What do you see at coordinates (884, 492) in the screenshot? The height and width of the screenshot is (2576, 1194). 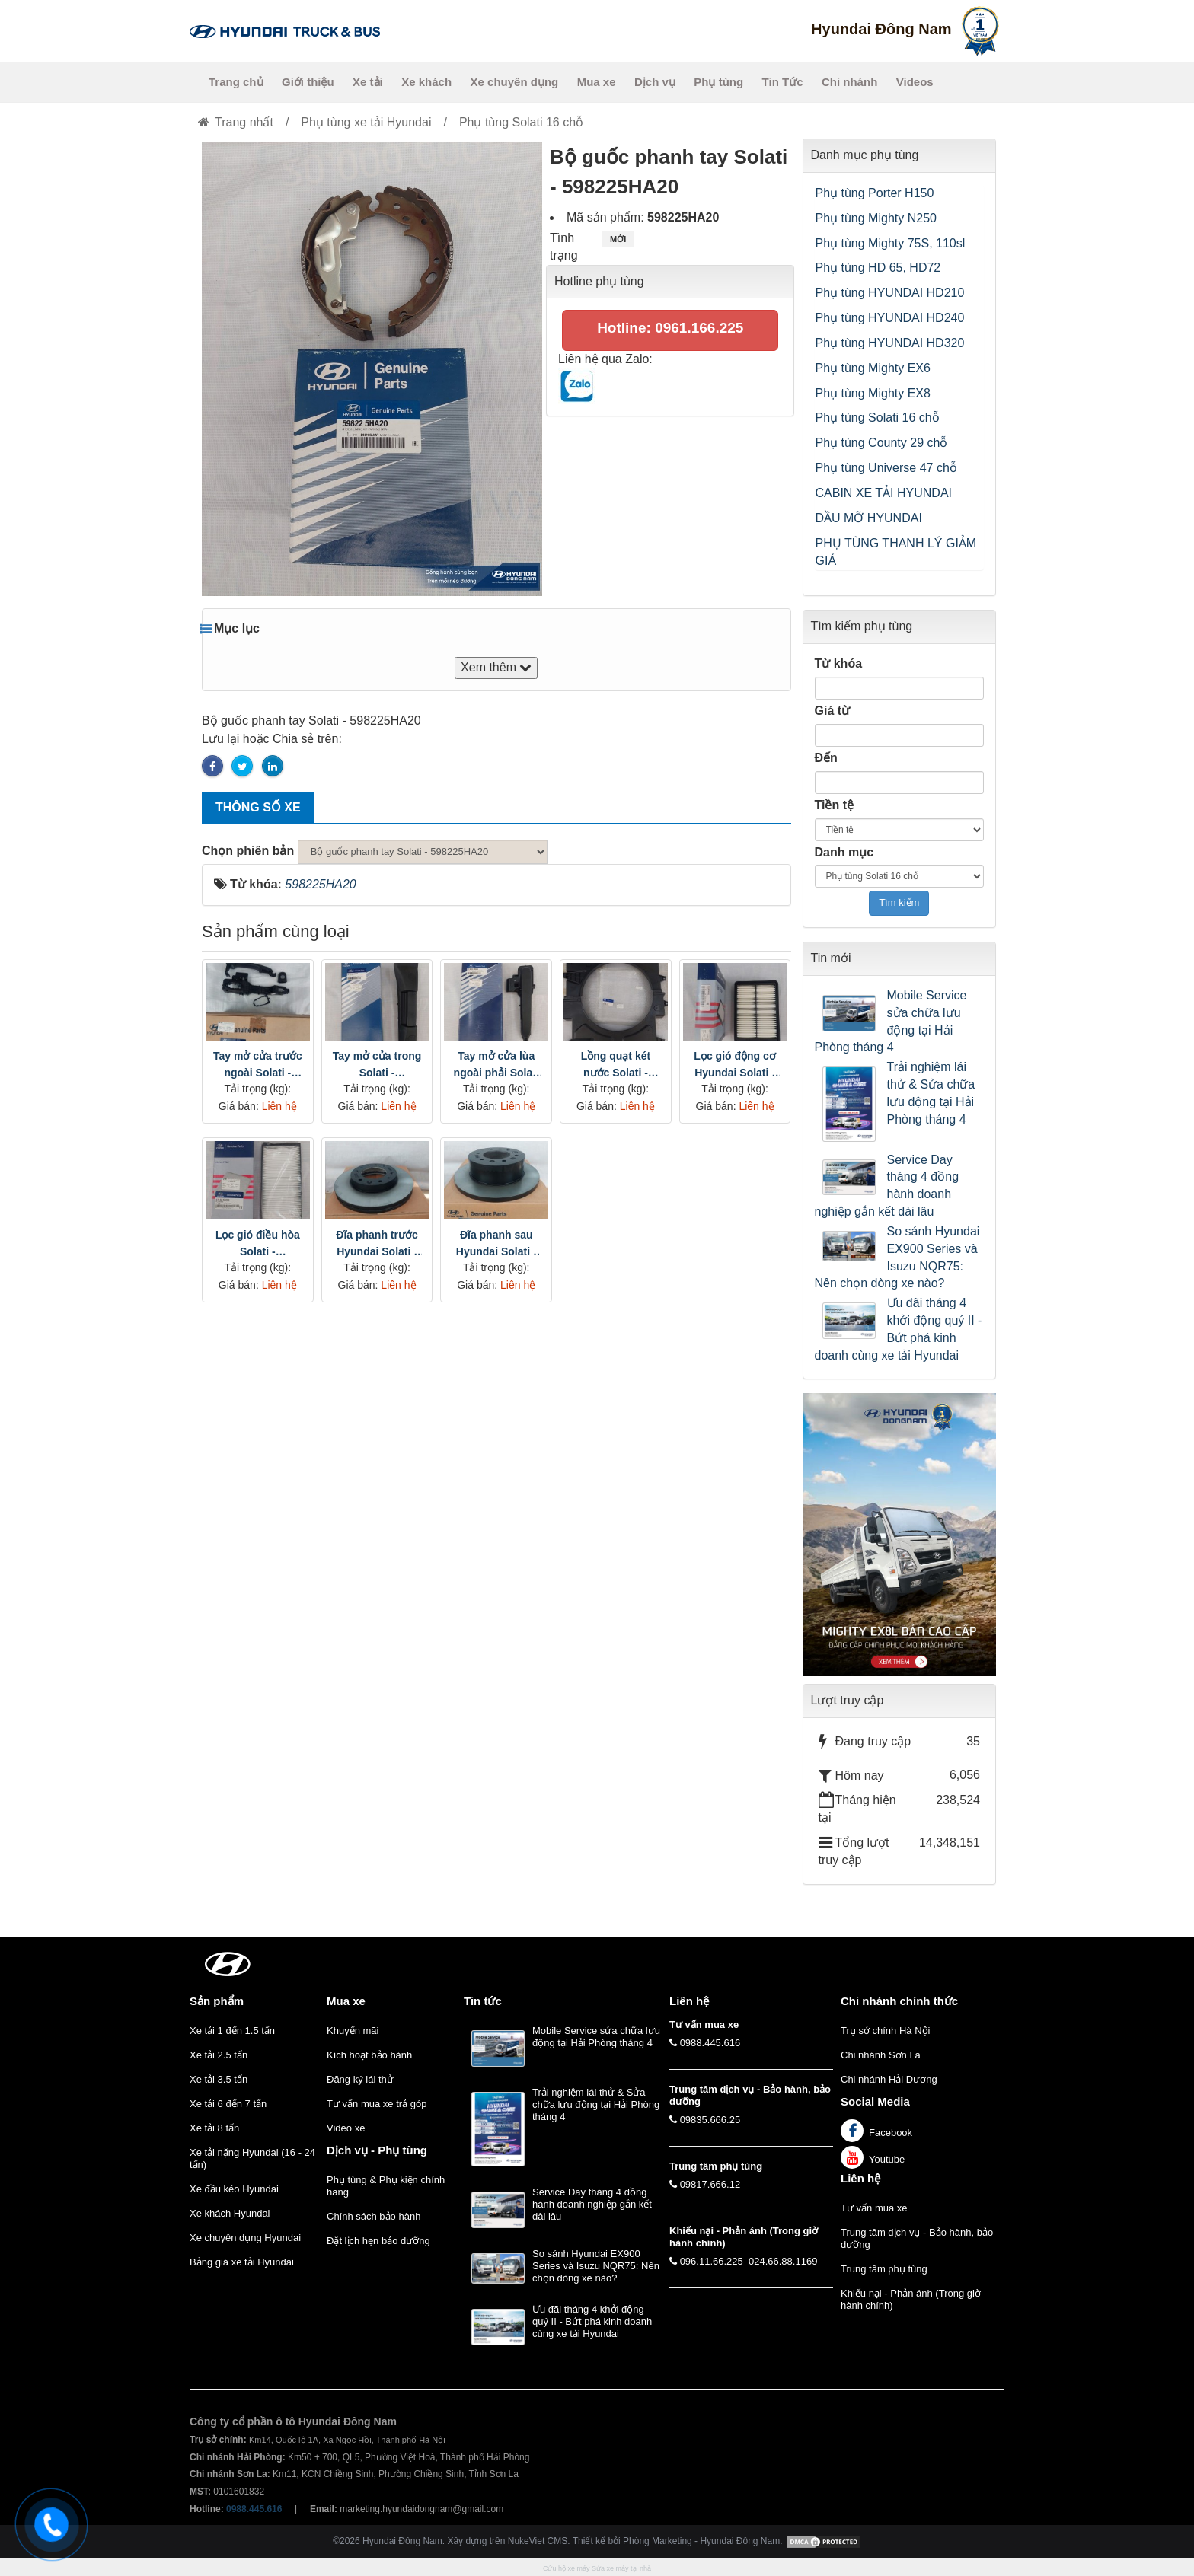 I see `CABIN XE TẢI HYUNDAI` at bounding box center [884, 492].